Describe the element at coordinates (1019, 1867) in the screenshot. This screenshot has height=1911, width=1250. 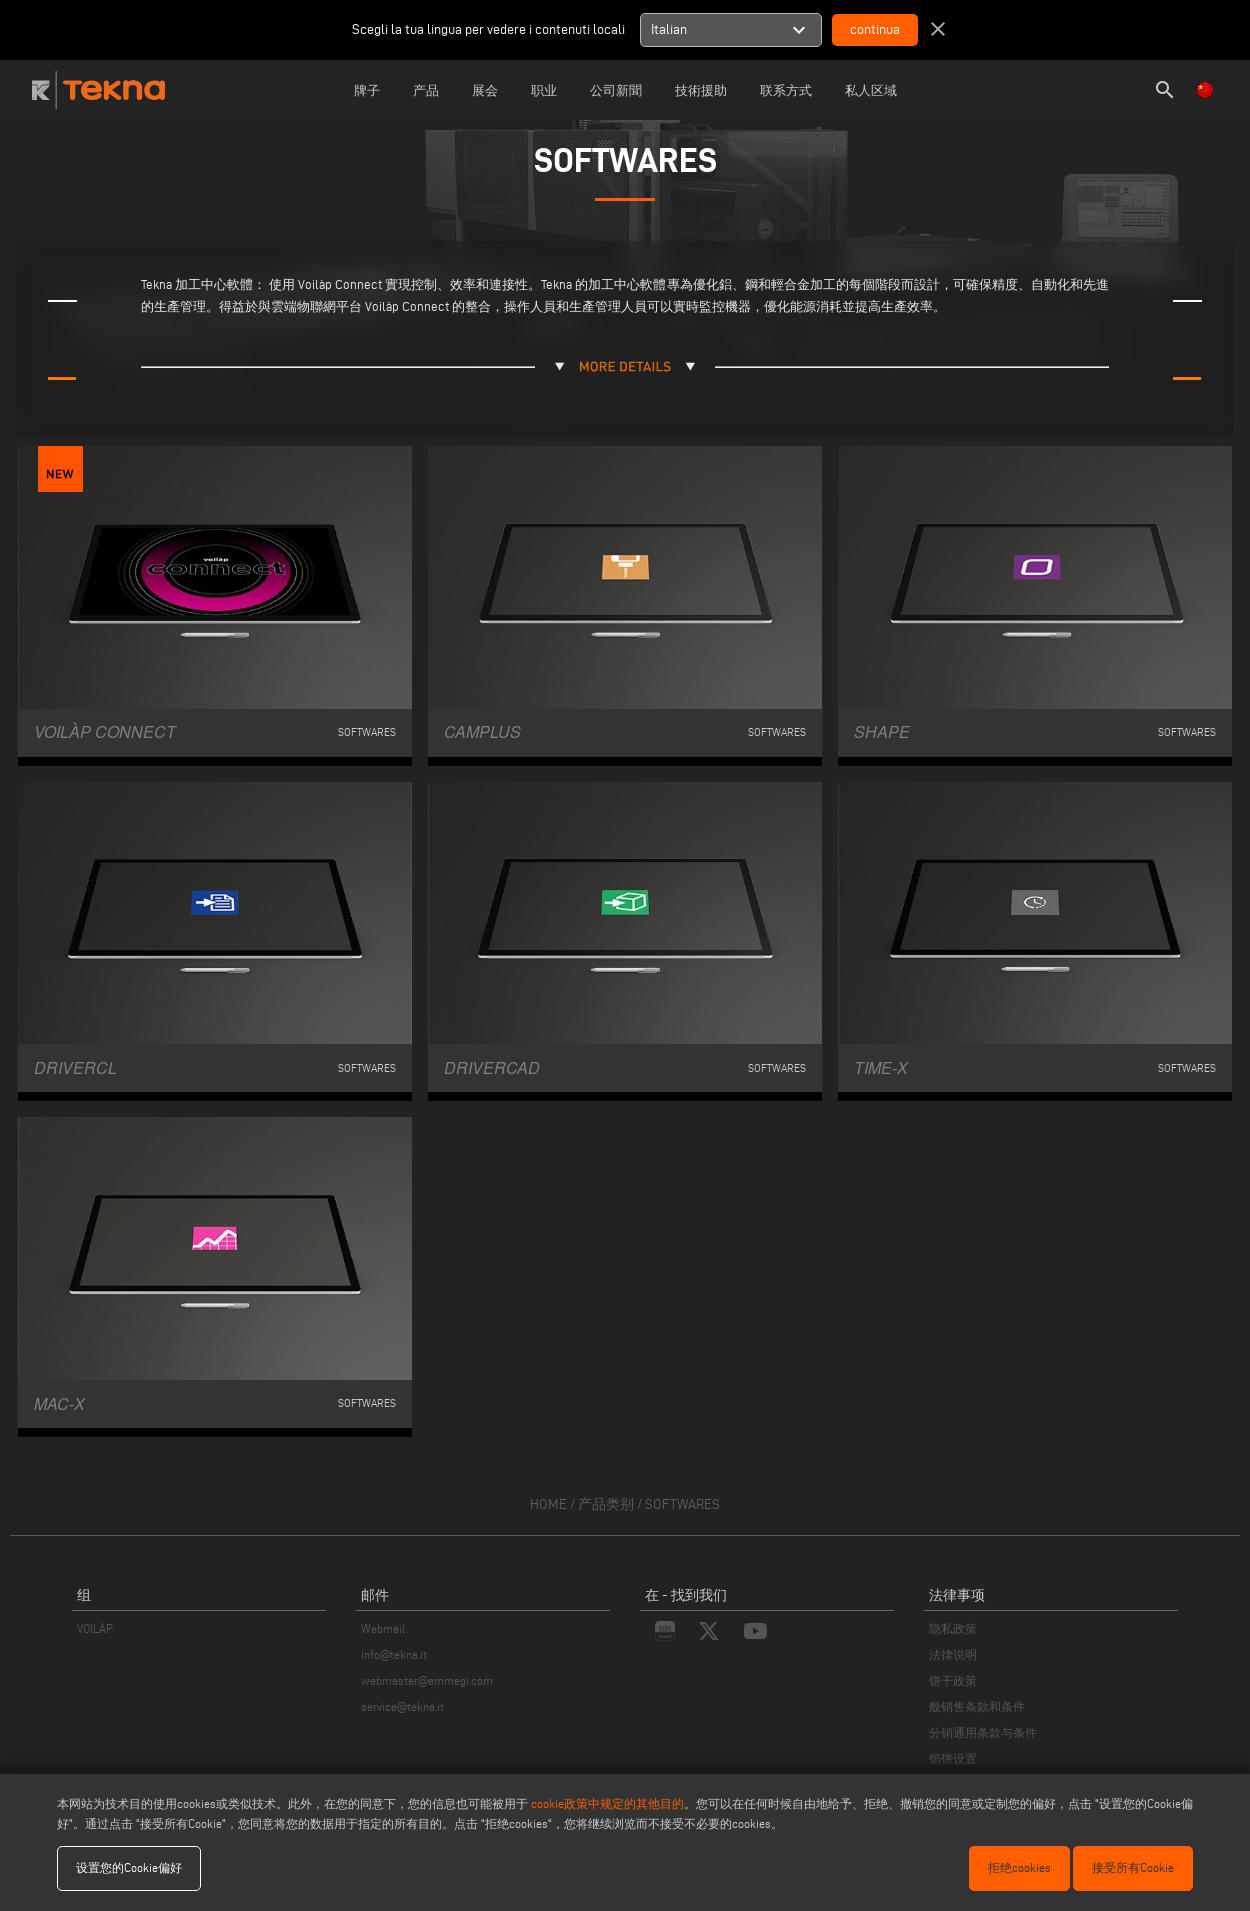
I see `拒绝cookies` at that location.